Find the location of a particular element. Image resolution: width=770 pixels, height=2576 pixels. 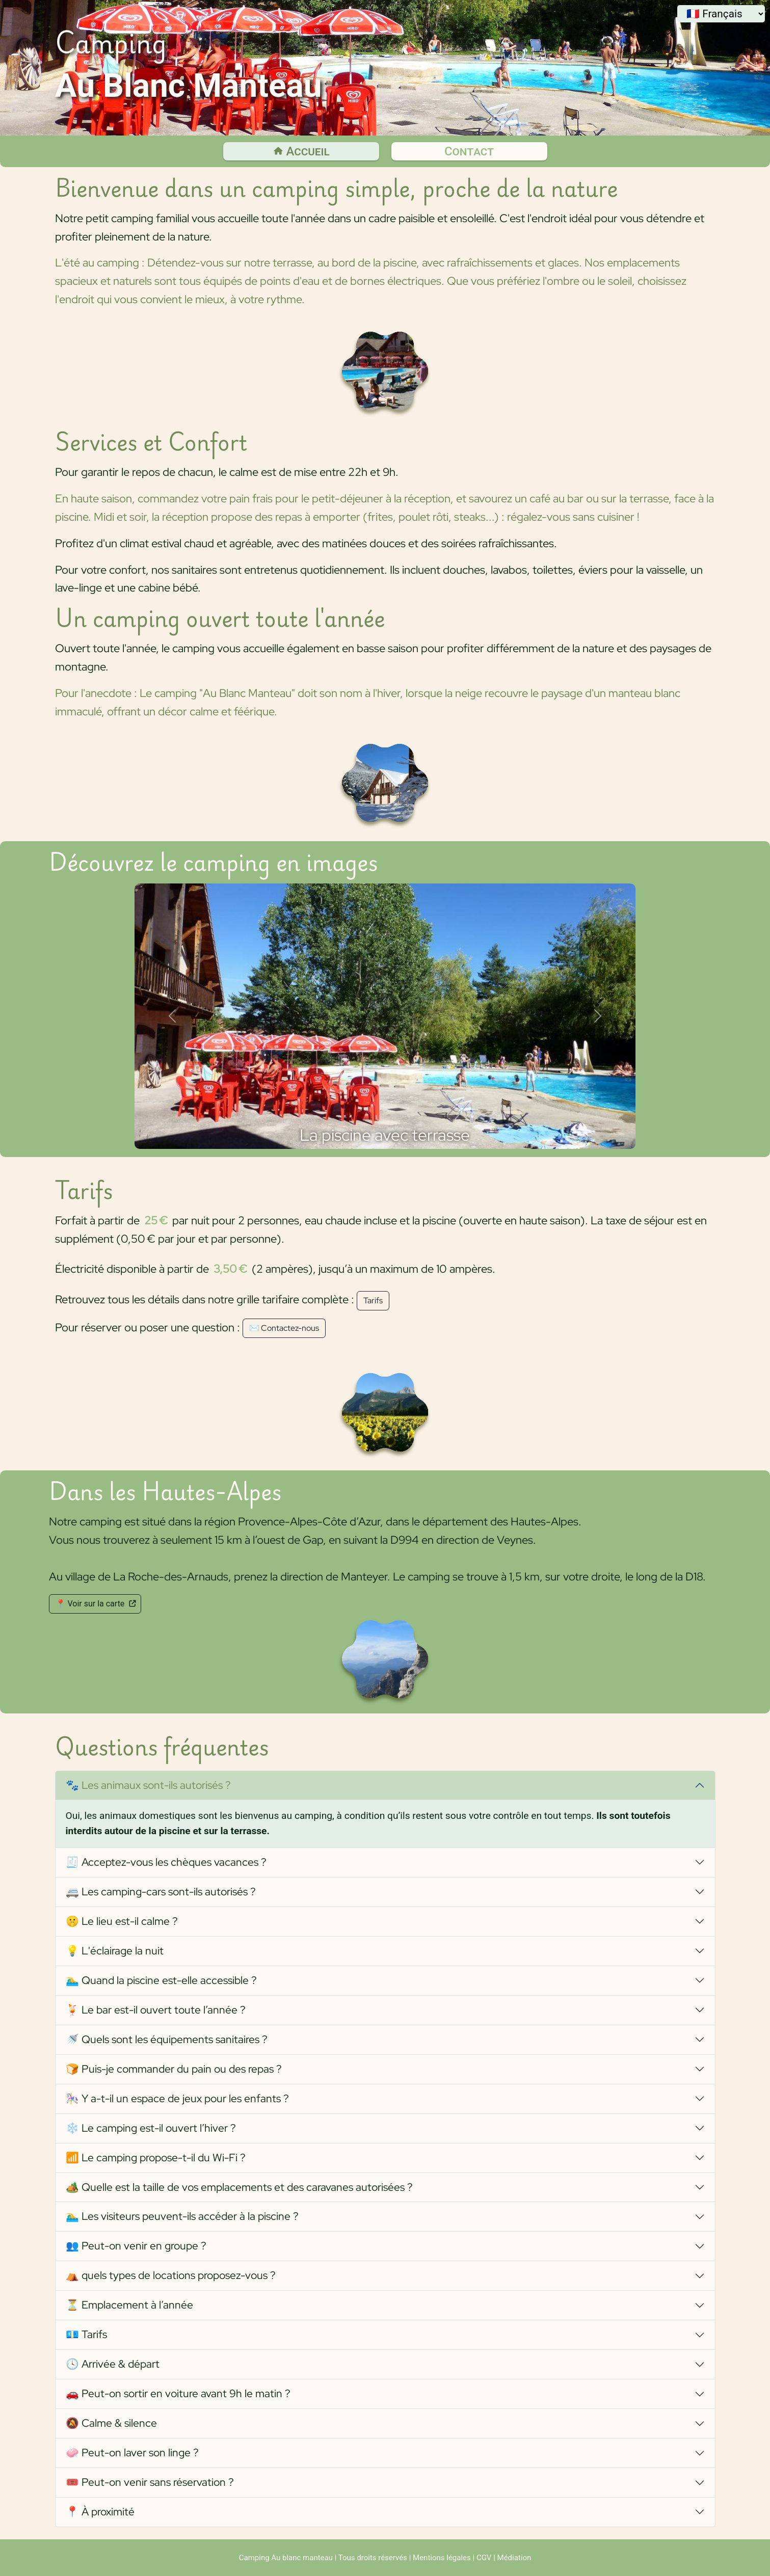

Mentions légales is located at coordinates (442, 2557).